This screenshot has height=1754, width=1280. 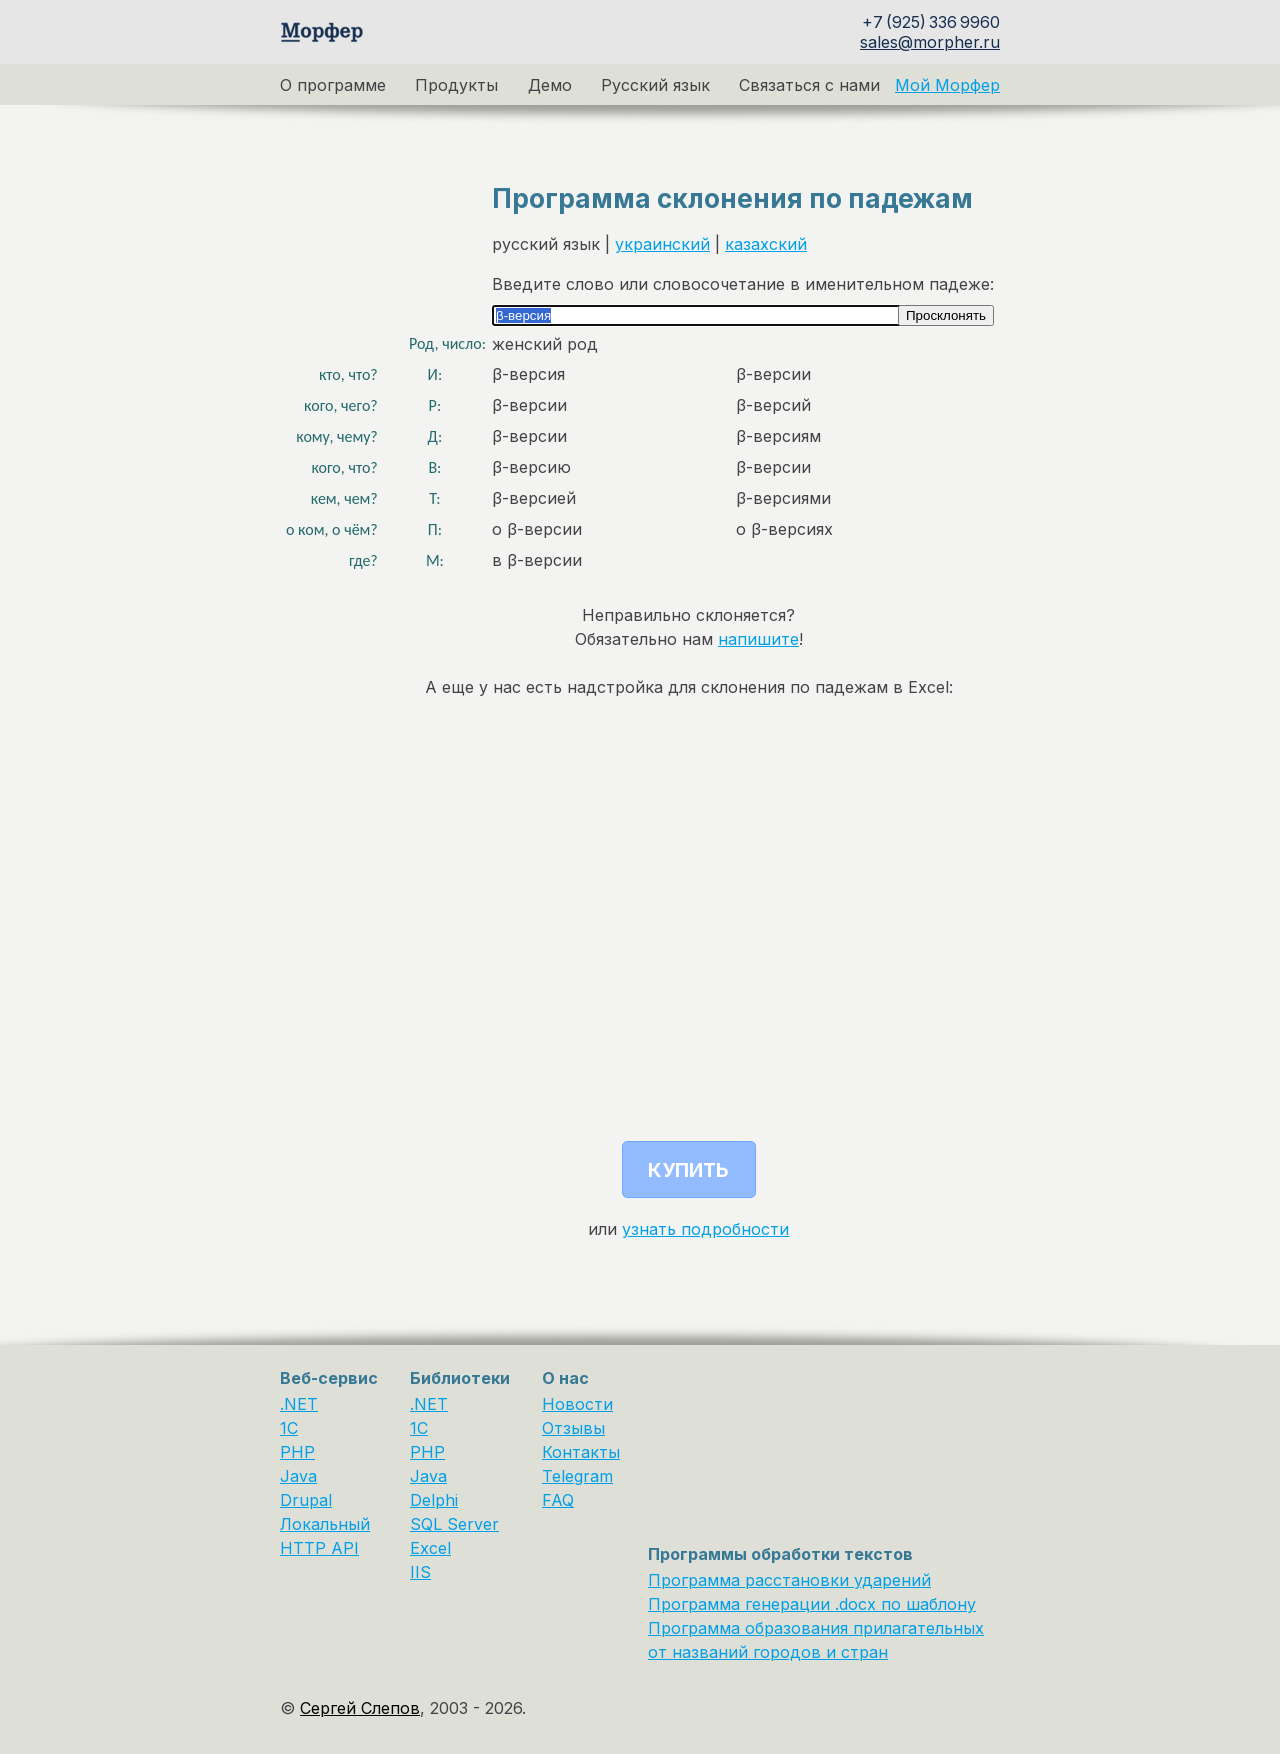 I want to click on напишите, so click(x=758, y=639).